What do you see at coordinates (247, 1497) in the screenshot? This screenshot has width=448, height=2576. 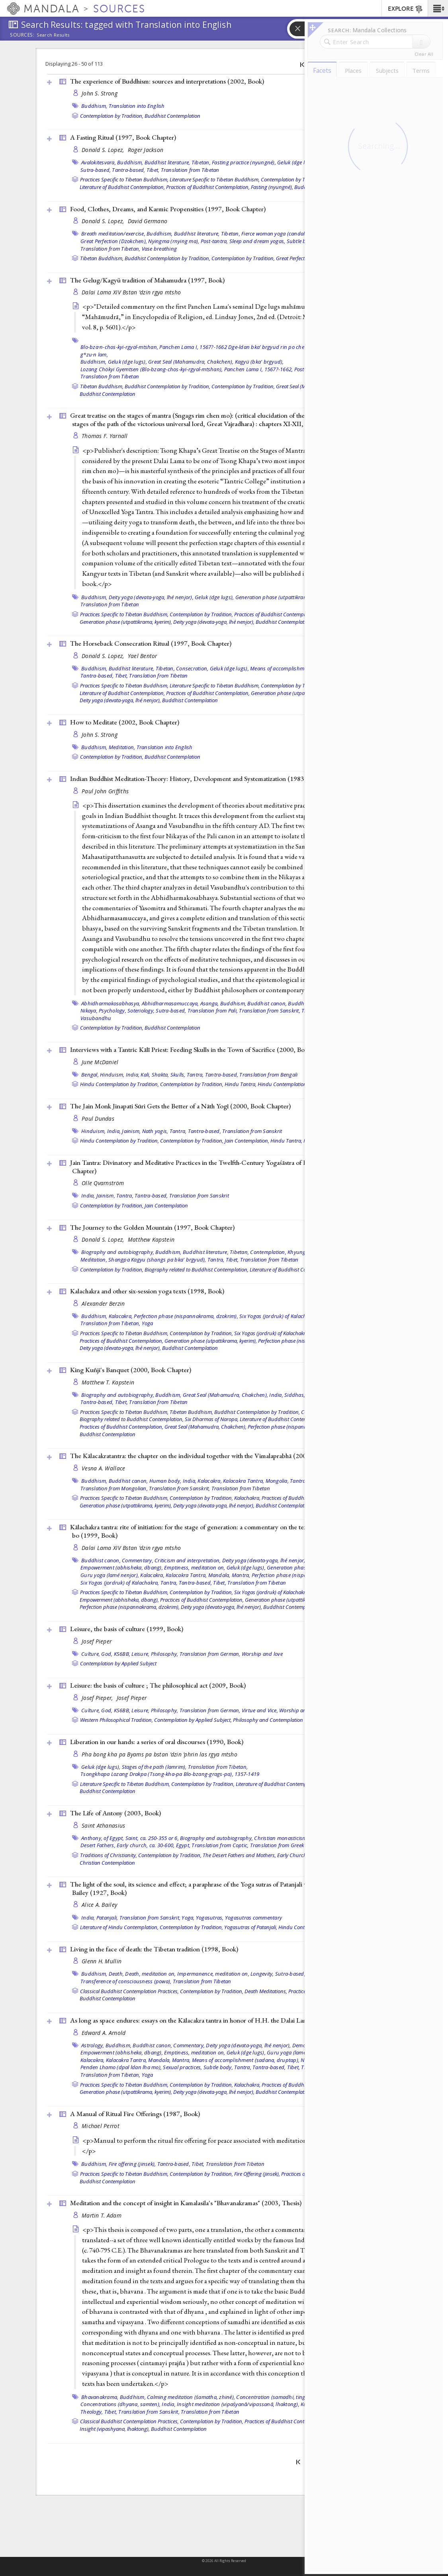 I see `Kalachakra,` at bounding box center [247, 1497].